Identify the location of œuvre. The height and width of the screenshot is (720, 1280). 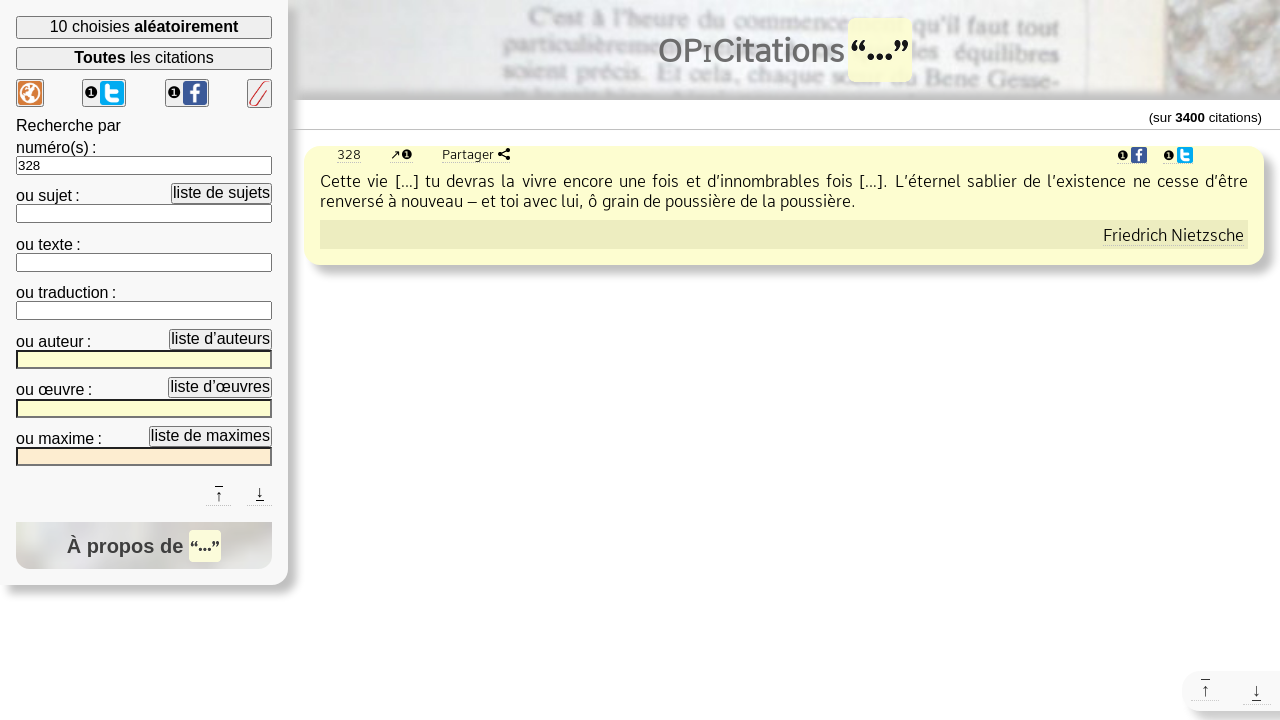
(61, 389).